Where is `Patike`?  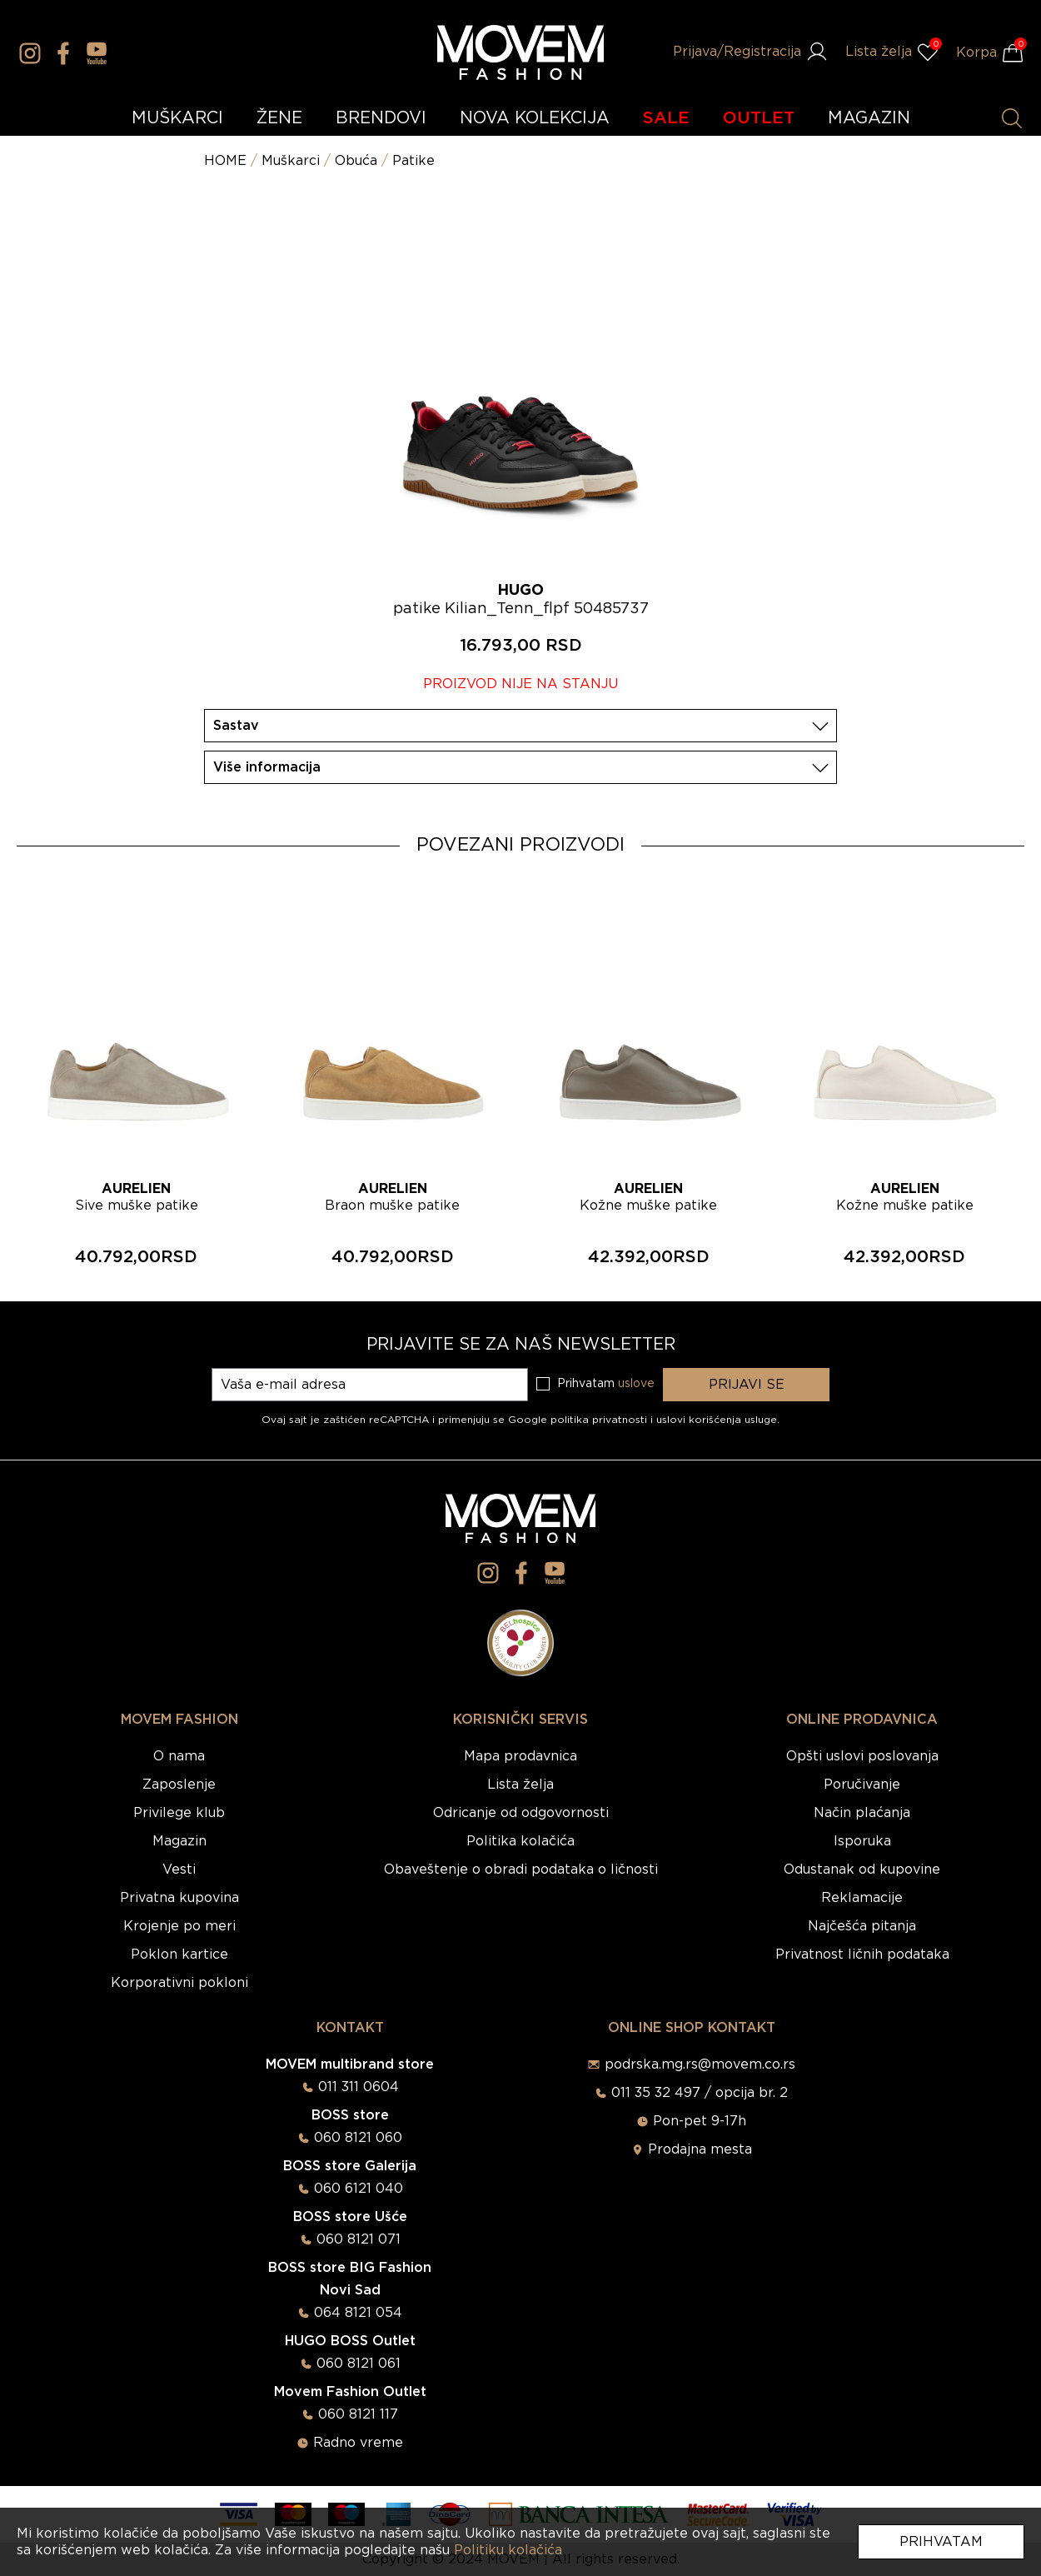
Patike is located at coordinates (413, 160).